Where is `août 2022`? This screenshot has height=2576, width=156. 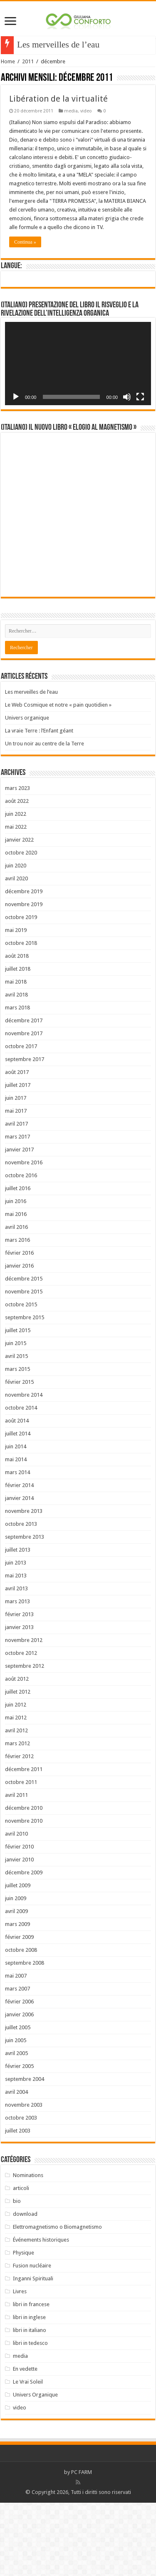
août 2022 is located at coordinates (17, 874).